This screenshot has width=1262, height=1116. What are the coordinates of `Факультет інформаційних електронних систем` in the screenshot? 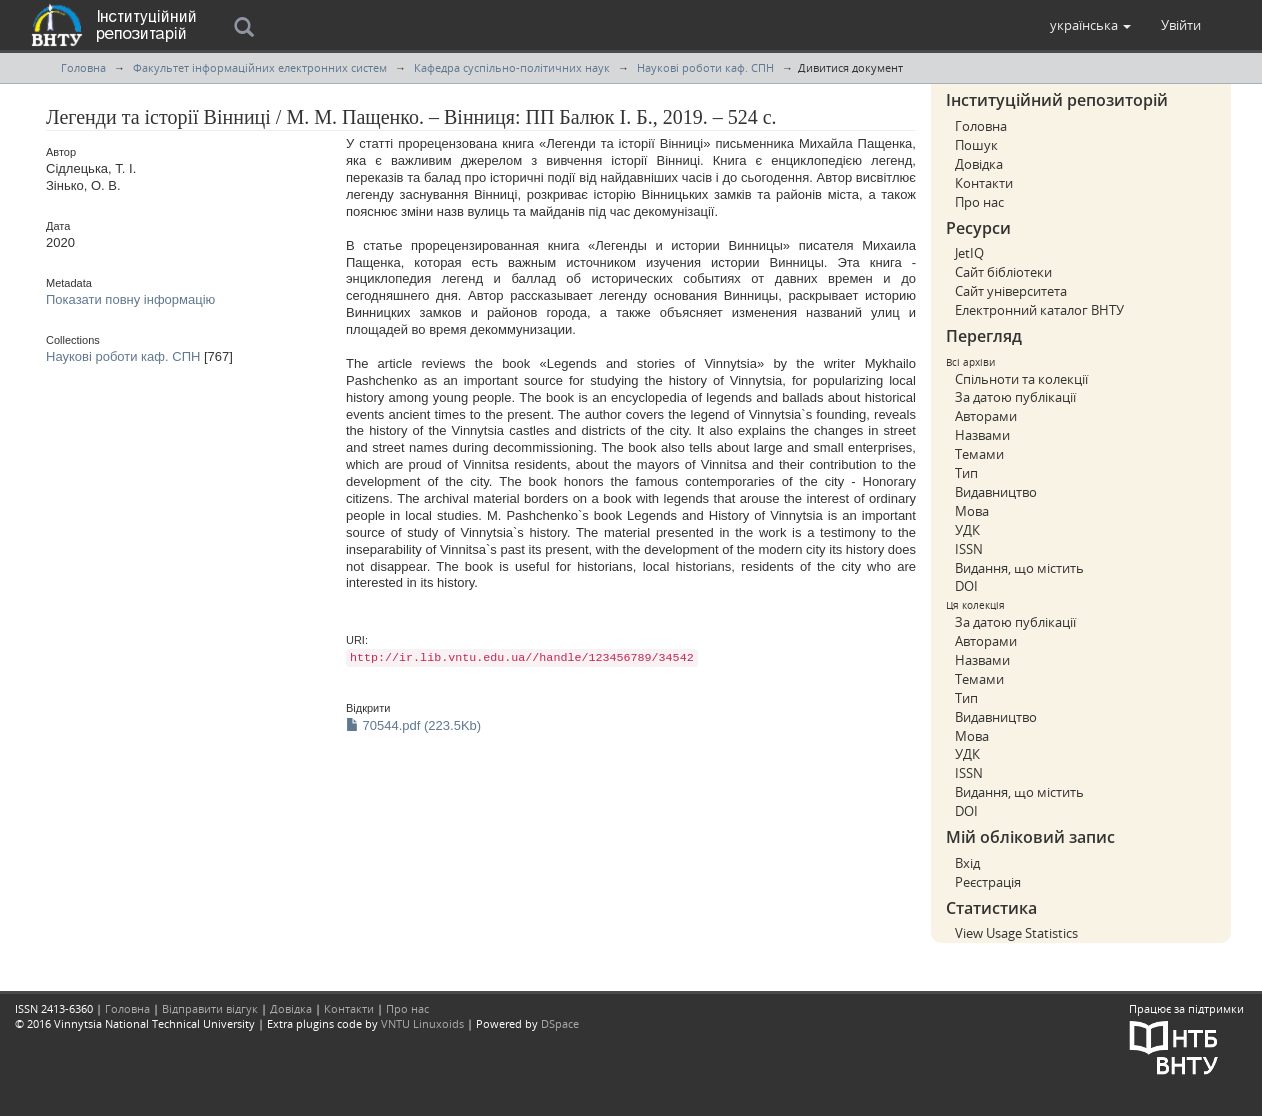 It's located at (260, 67).